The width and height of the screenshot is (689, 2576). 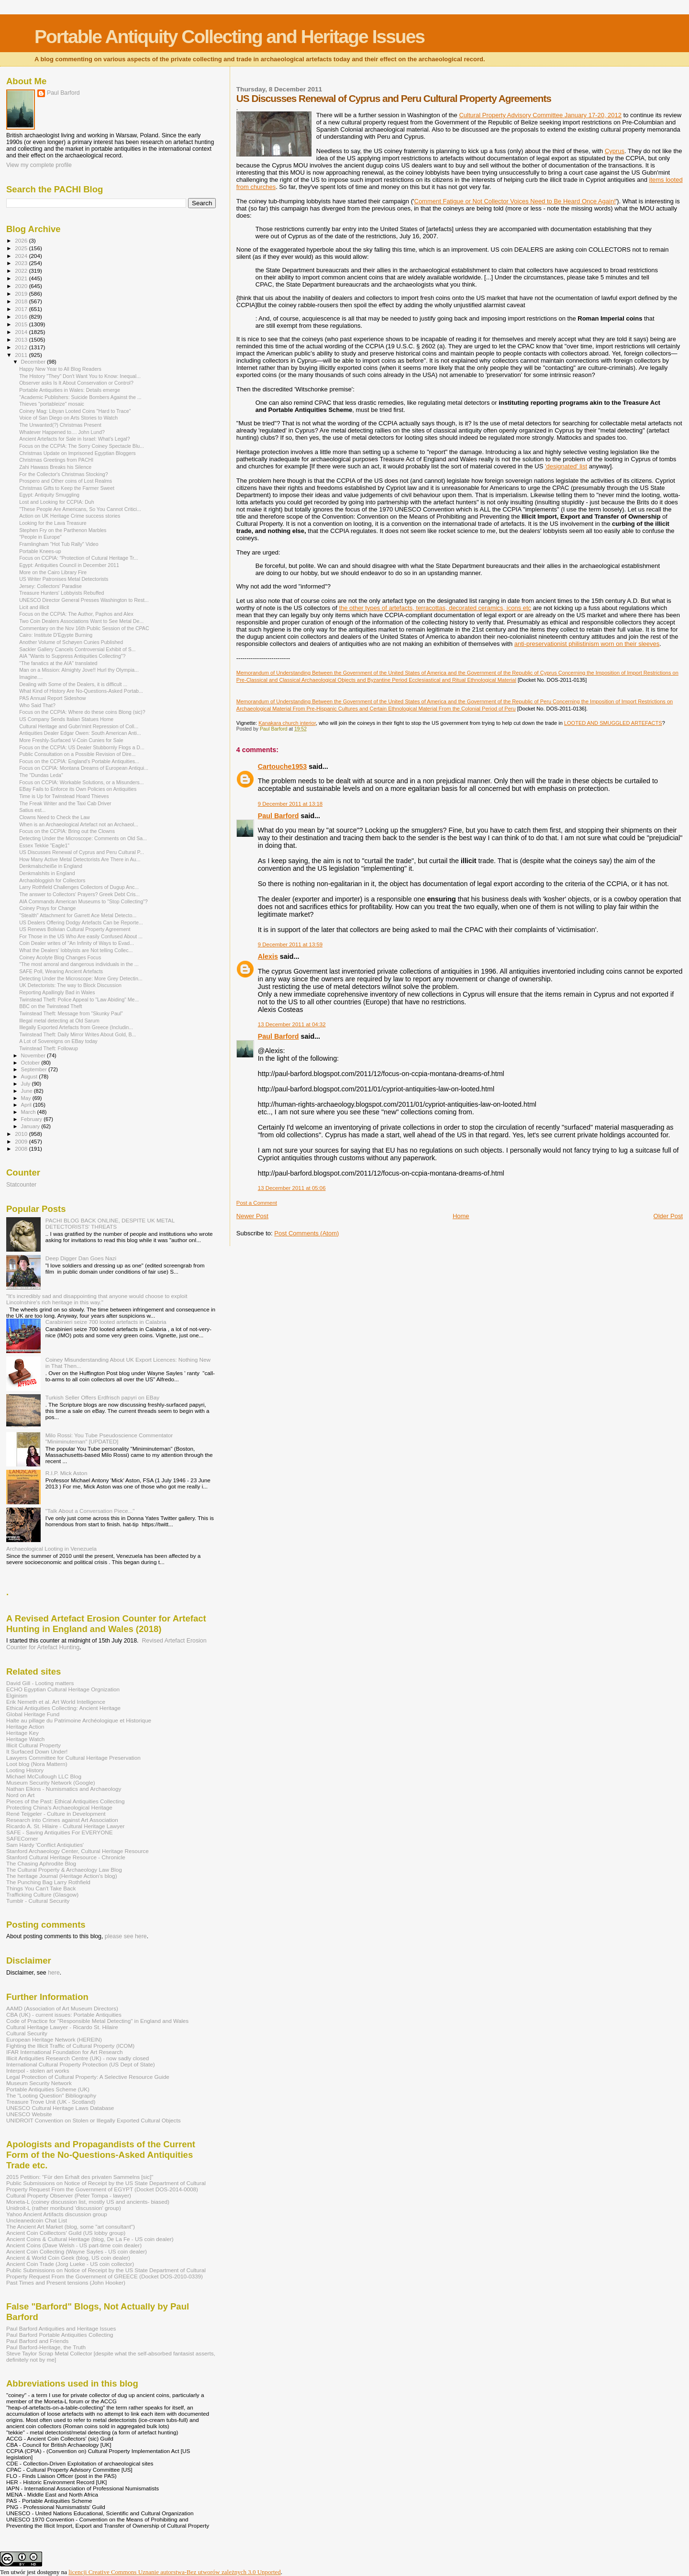 I want to click on Zahi Hawass Breaks his Silence, so click(x=55, y=467).